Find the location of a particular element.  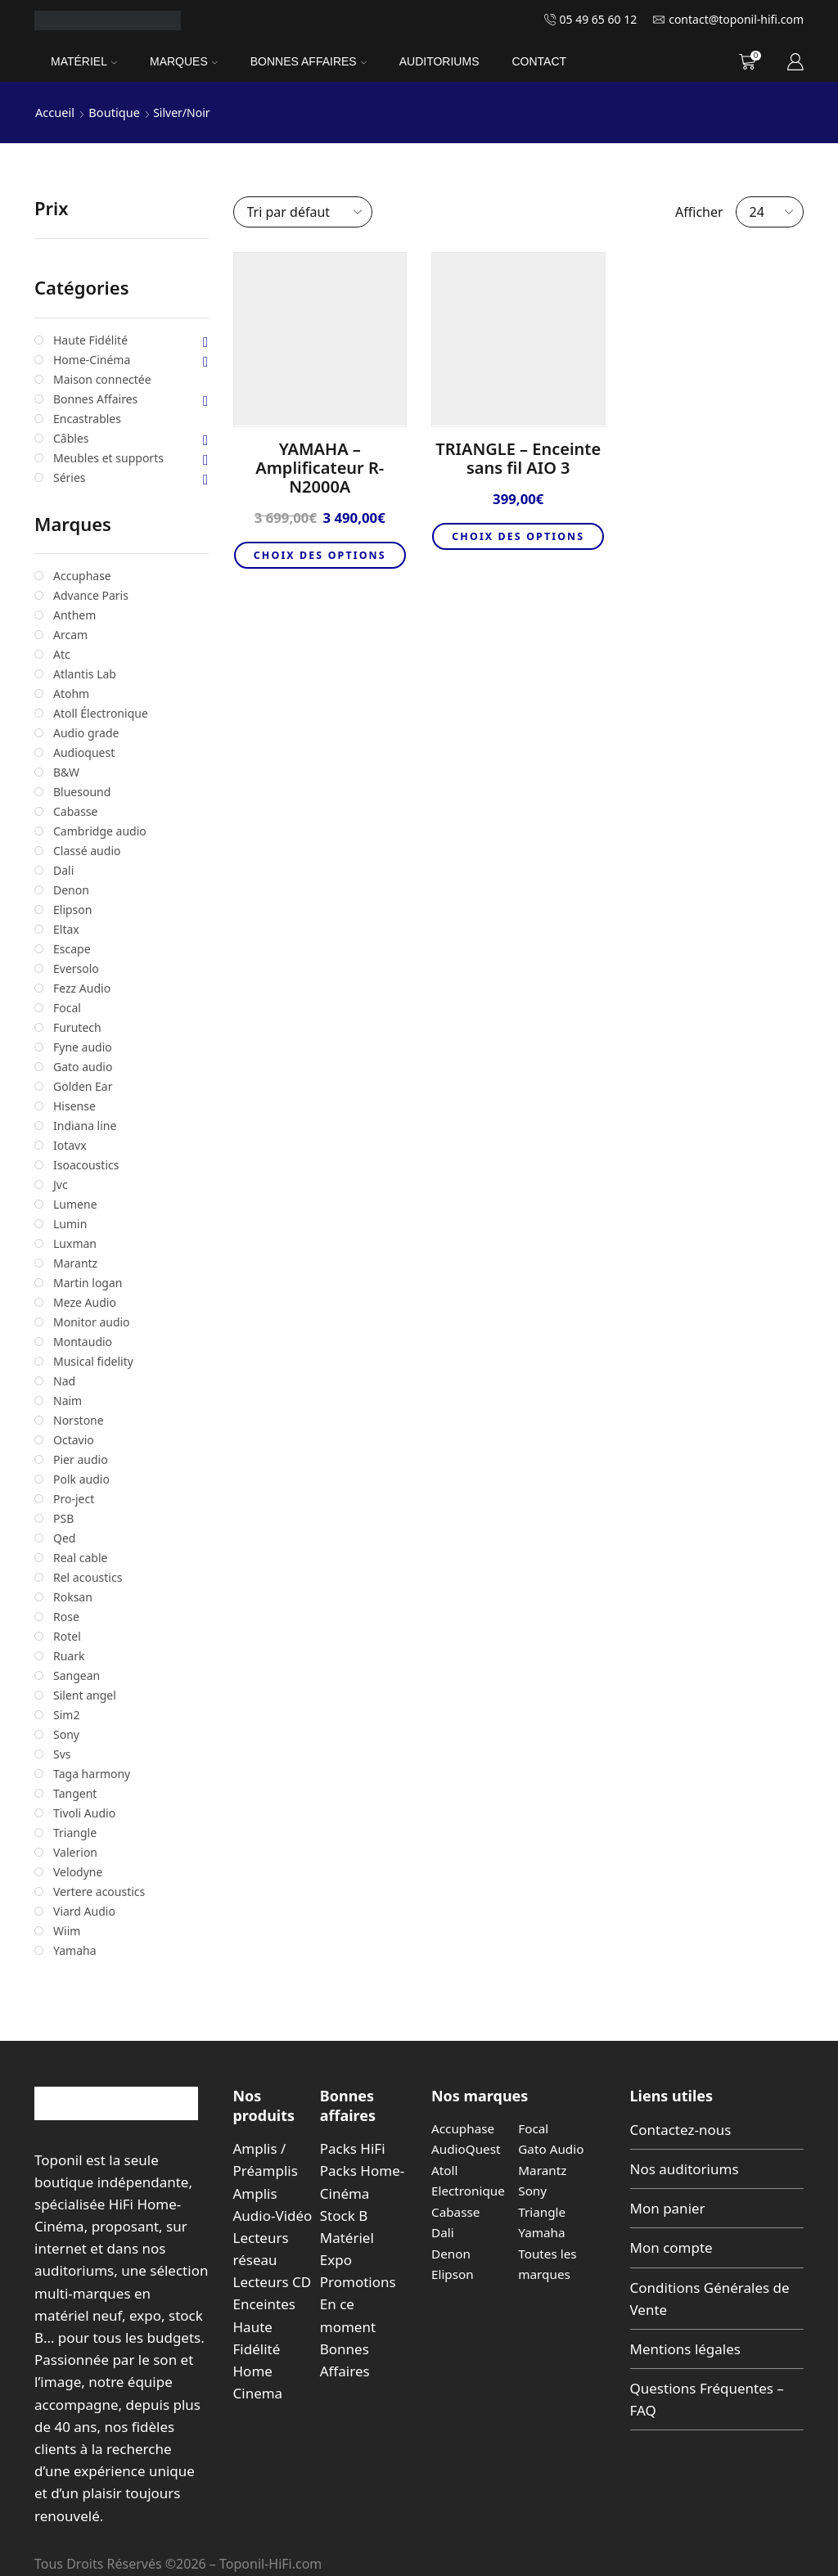

Choix des options [Sélectionner les options pour “TRIANGLE - Enceinte sans fil AIO 3”] is located at coordinates (518, 545).